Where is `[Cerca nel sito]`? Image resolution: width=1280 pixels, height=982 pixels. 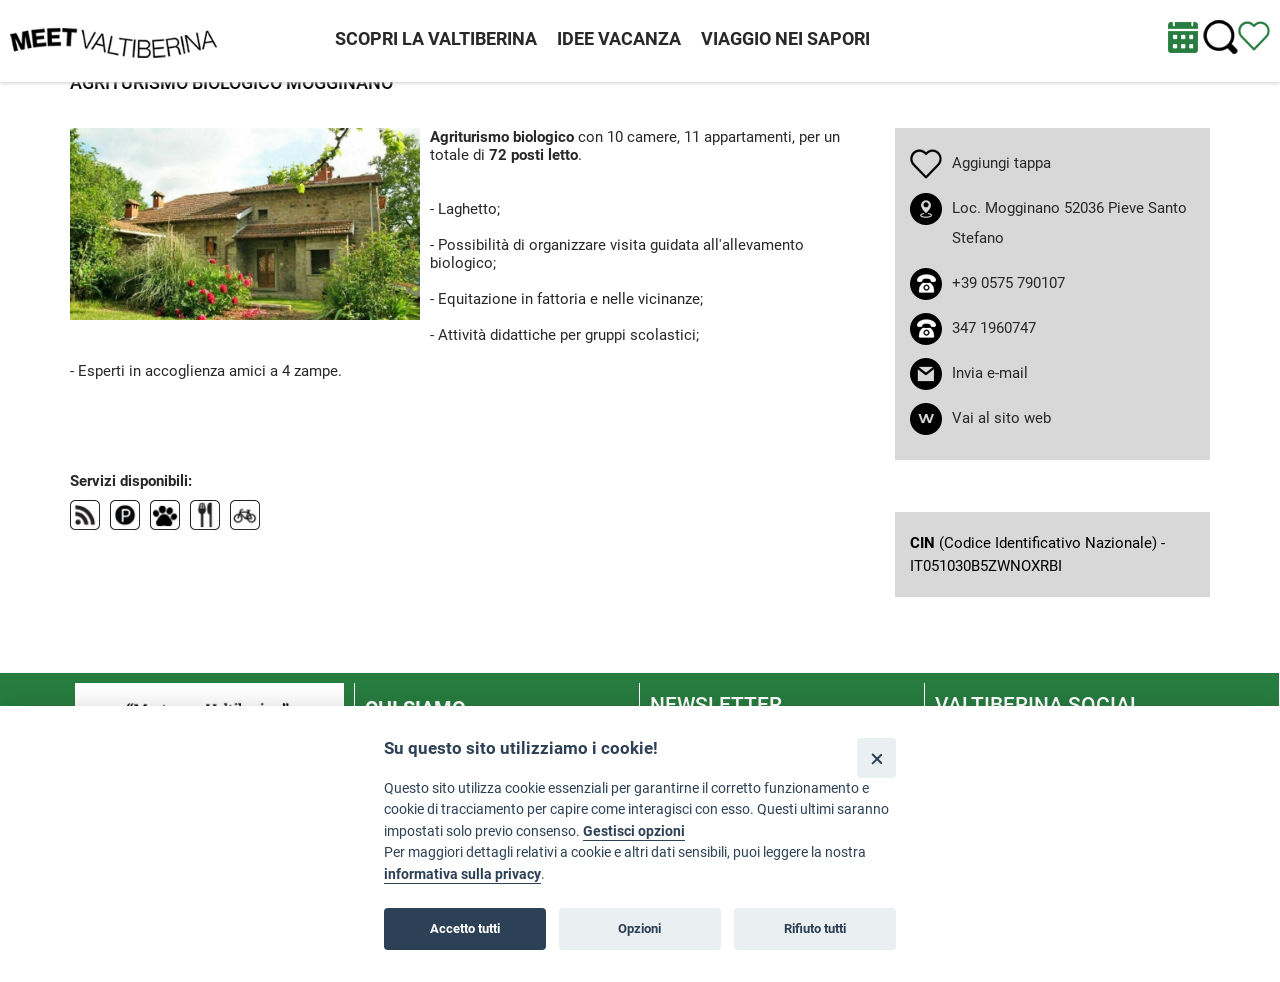
[Cerca nel sito] is located at coordinates (1220, 37).